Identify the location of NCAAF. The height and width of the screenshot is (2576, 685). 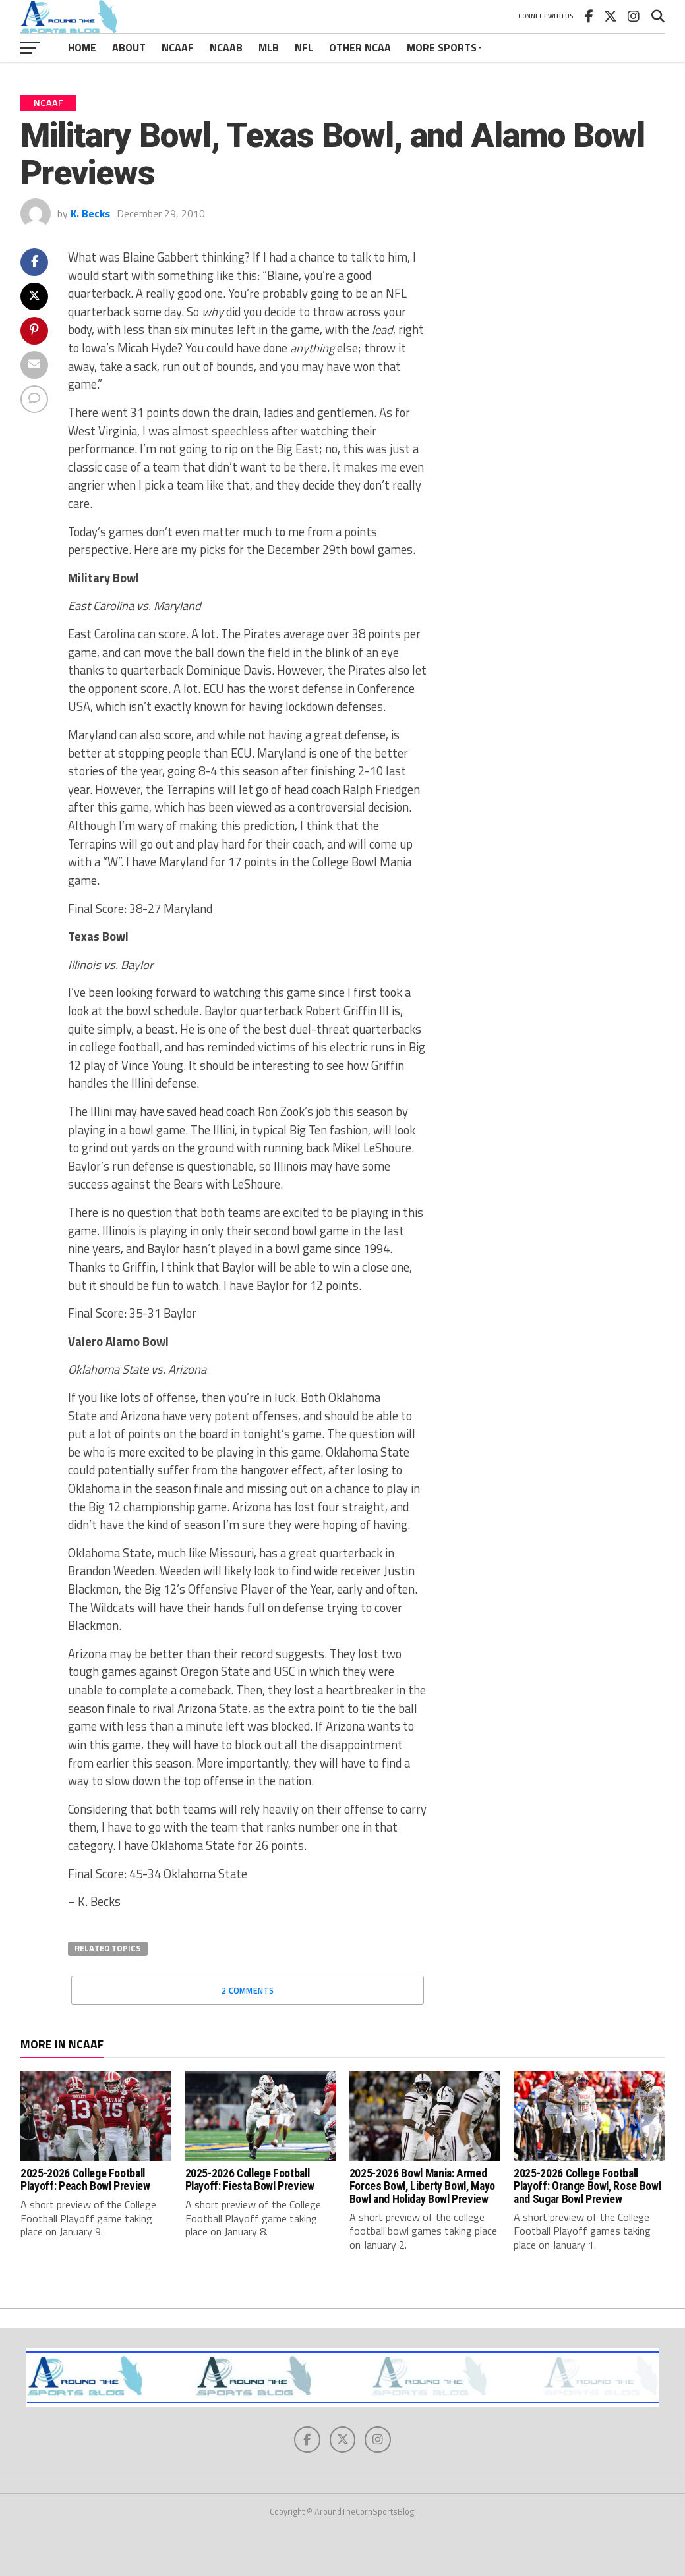
(178, 47).